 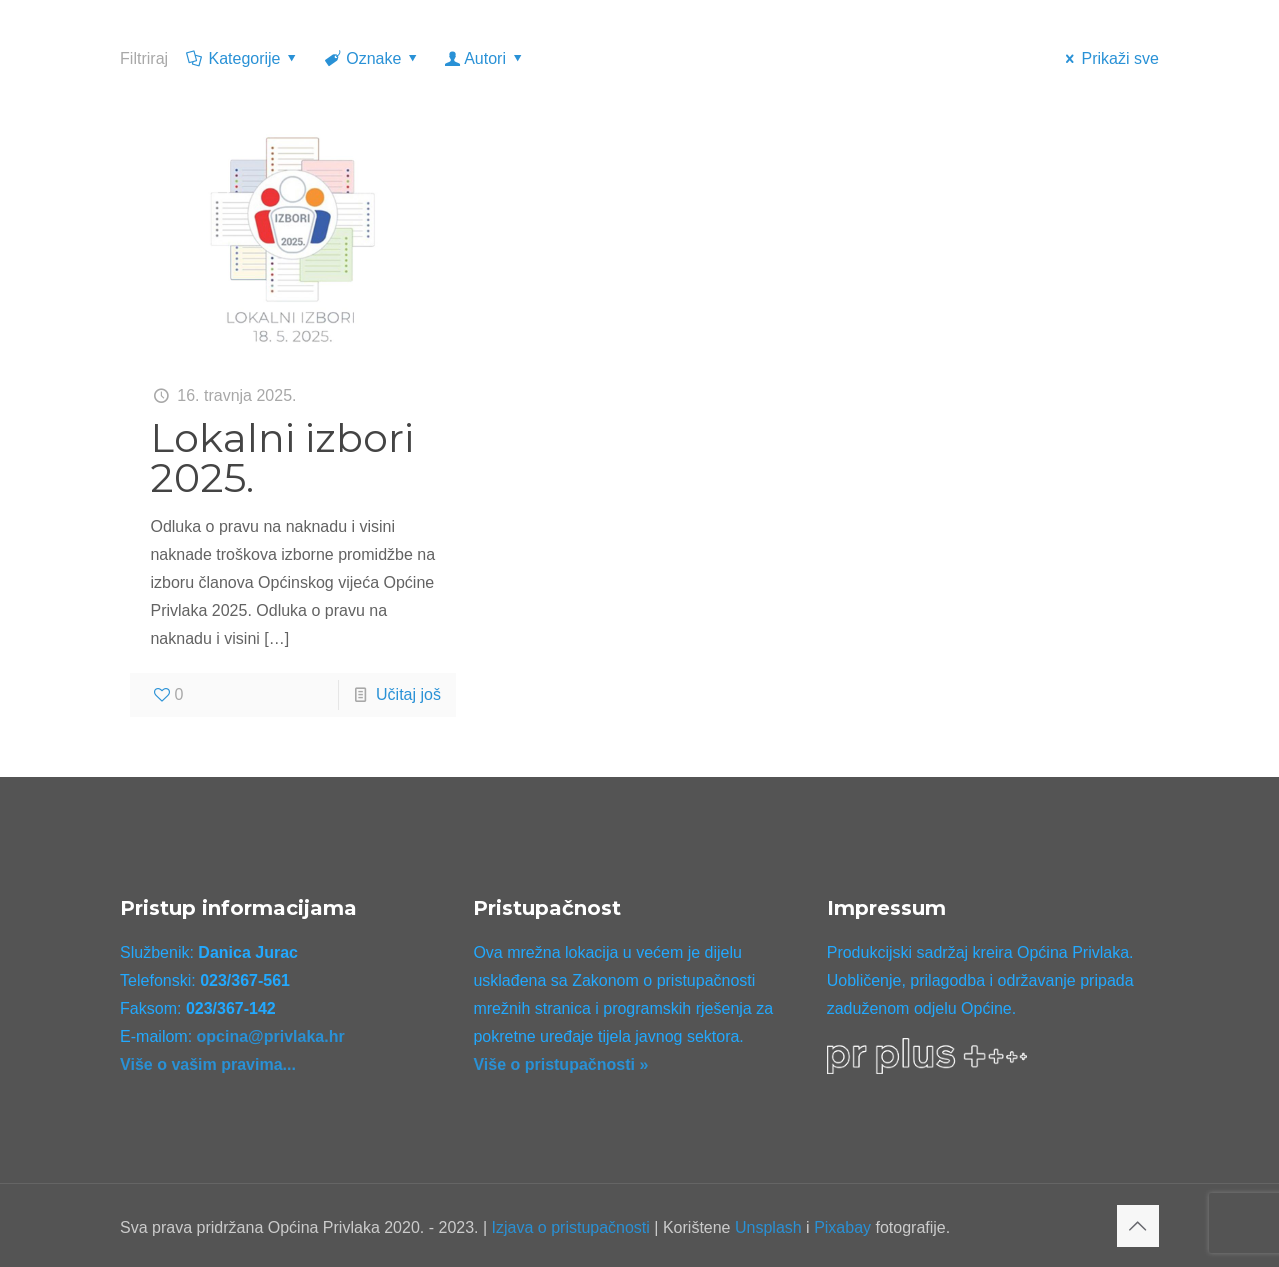 I want to click on Lokalni izbori 2025., so click(x=282, y=457).